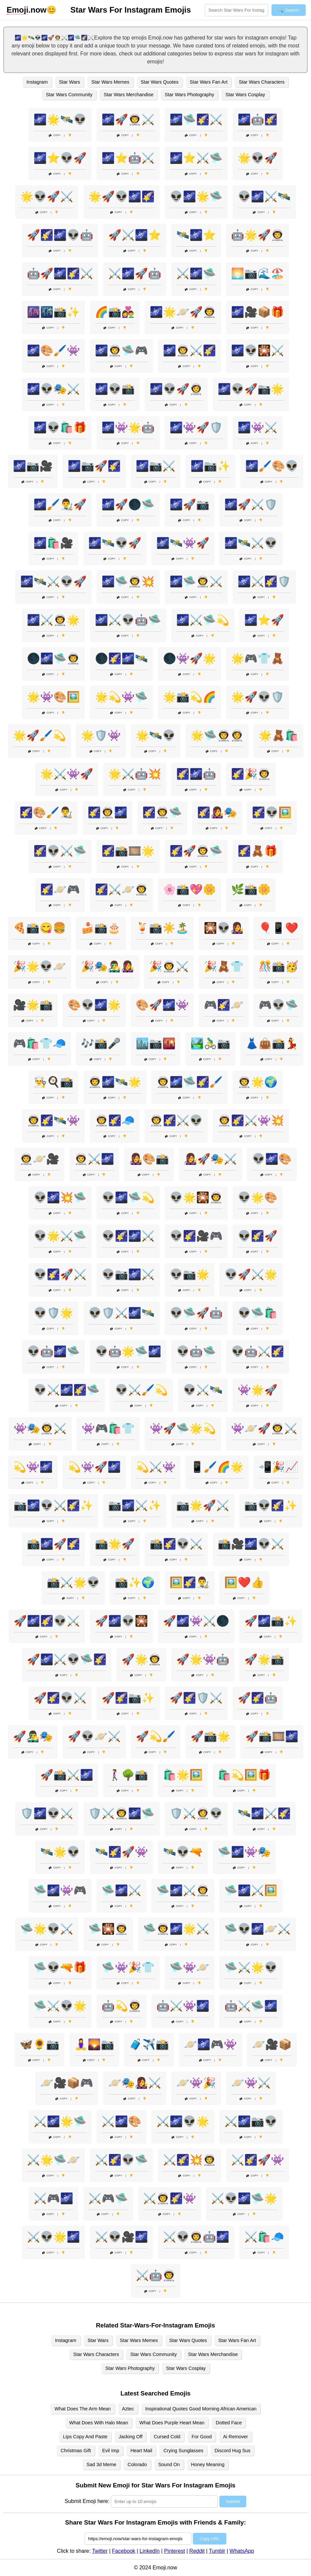 Image resolution: width=311 pixels, height=2576 pixels. Describe the element at coordinates (53, 2160) in the screenshot. I see `⚔️🌟🛸🪐` at that location.